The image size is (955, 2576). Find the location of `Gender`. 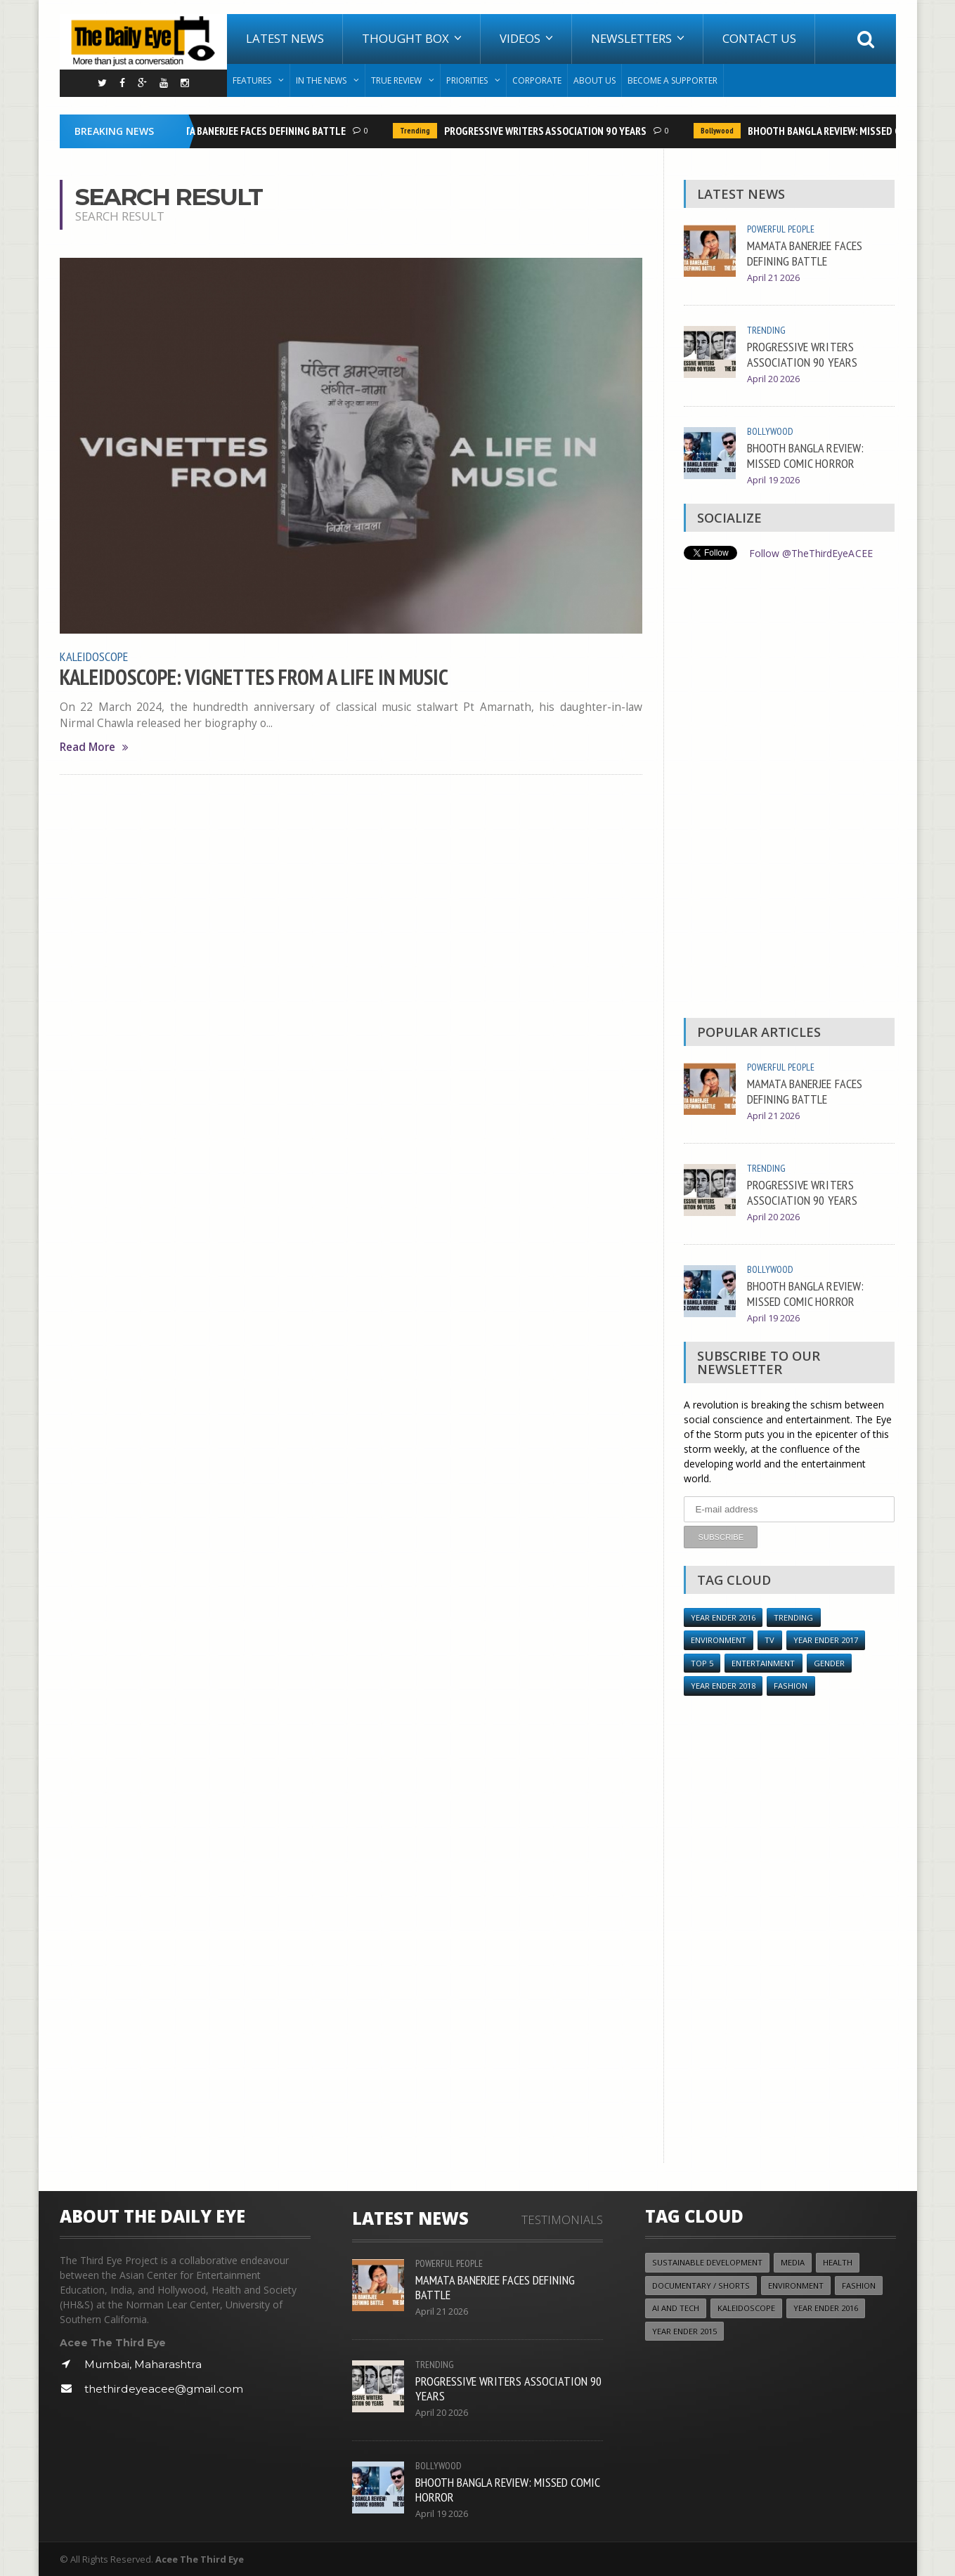

Gender is located at coordinates (828, 1662).